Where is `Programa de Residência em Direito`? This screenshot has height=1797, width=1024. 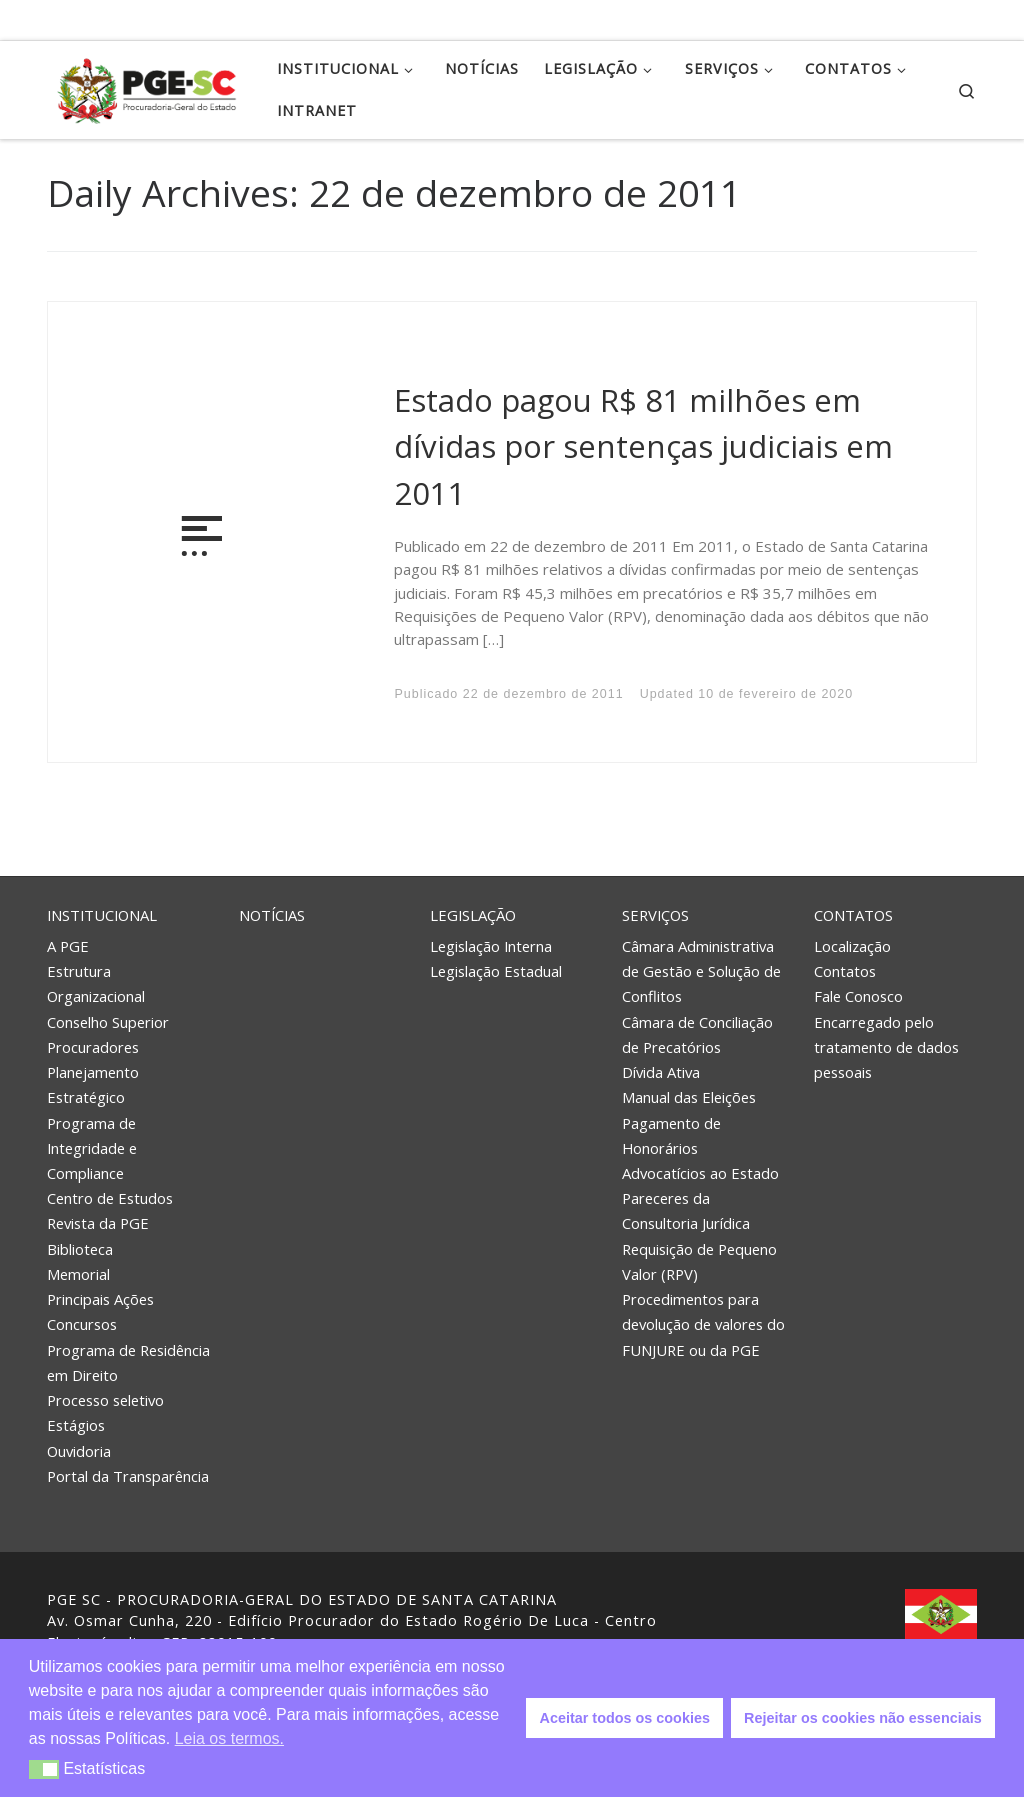
Programa de Residência em Direito is located at coordinates (128, 1362).